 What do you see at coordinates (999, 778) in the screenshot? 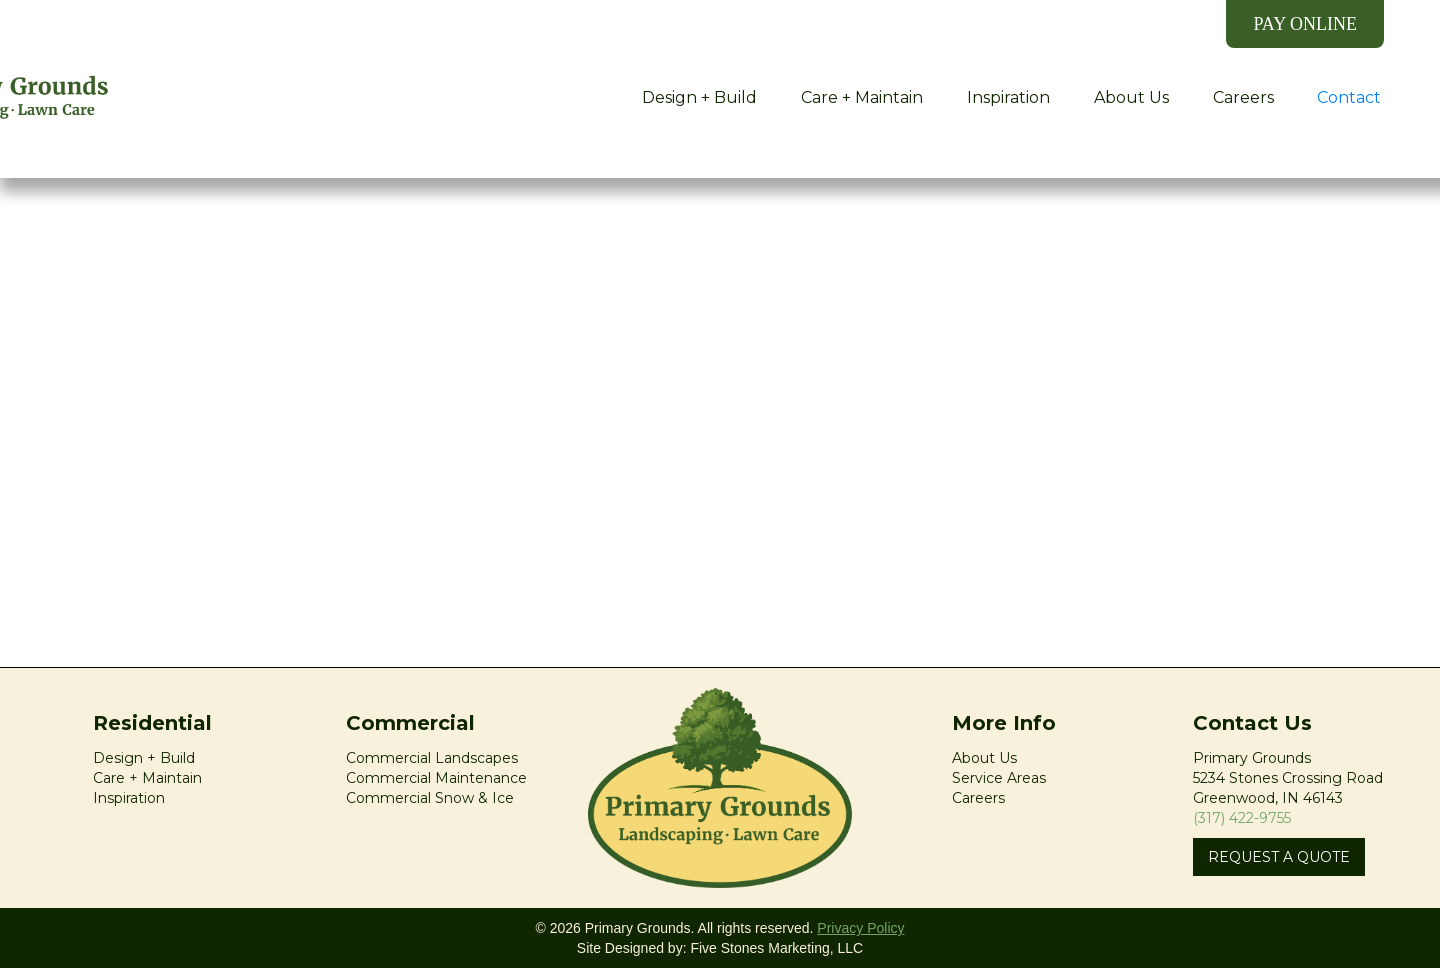
I see `Service Areas` at bounding box center [999, 778].